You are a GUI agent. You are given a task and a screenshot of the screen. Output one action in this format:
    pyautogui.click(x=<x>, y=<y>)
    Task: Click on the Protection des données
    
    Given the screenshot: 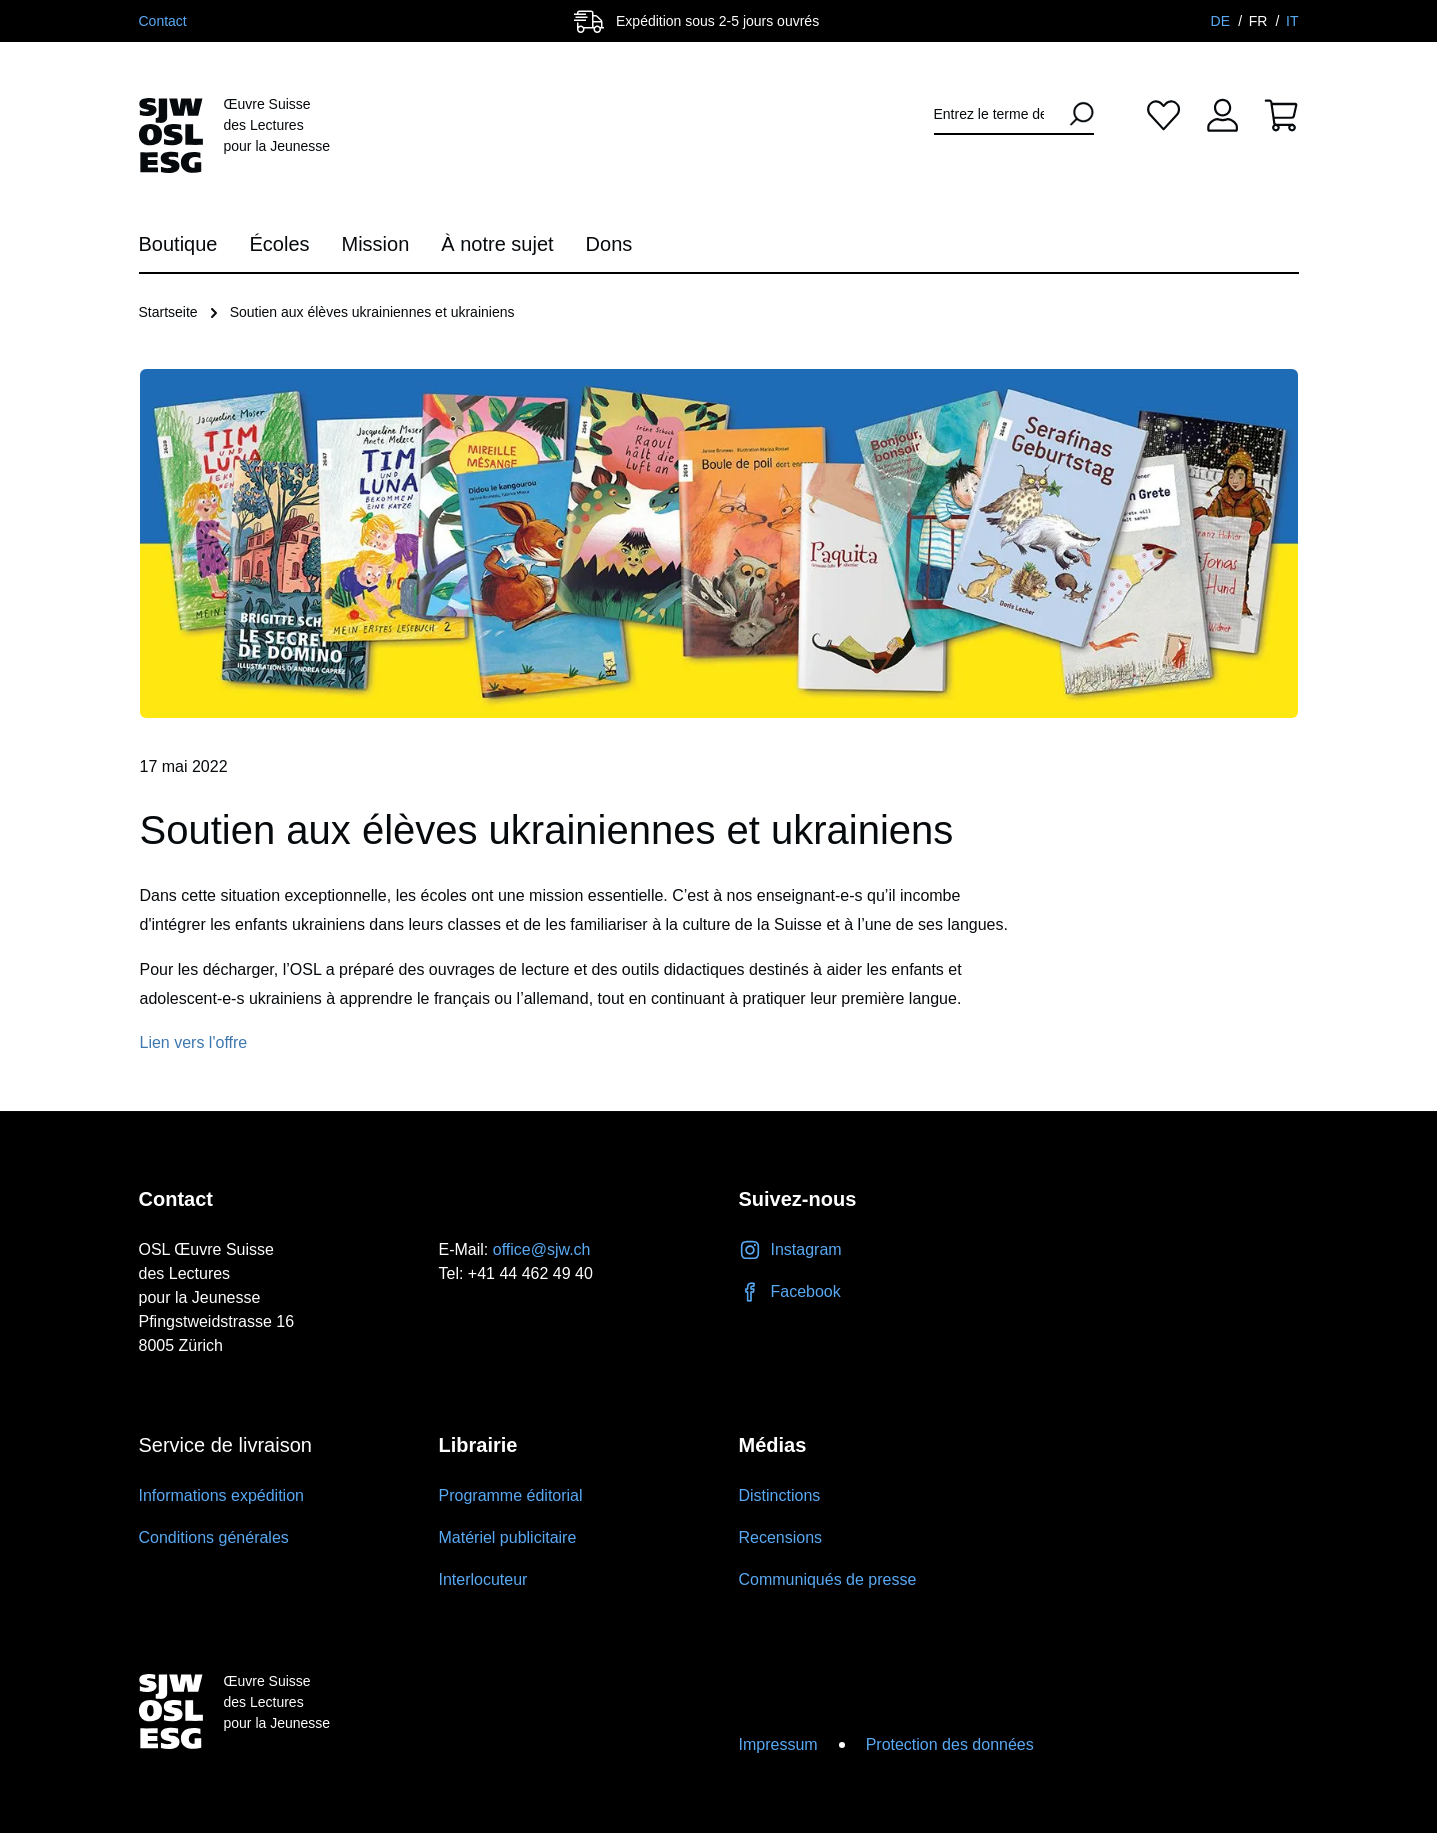 What is the action you would take?
    pyautogui.click(x=950, y=1744)
    